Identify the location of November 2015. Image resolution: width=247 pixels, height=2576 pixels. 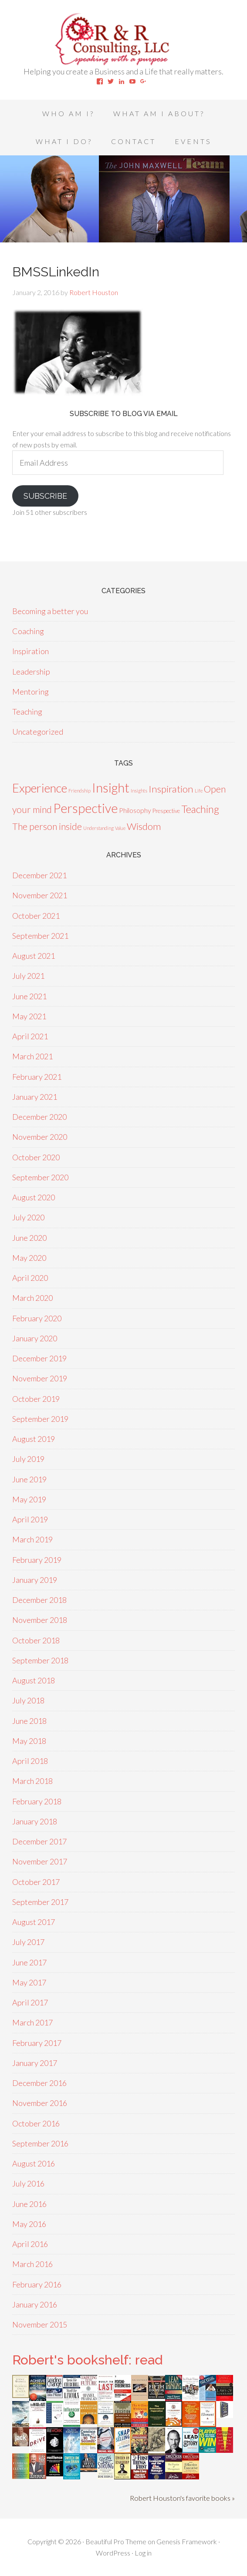
(39, 2324).